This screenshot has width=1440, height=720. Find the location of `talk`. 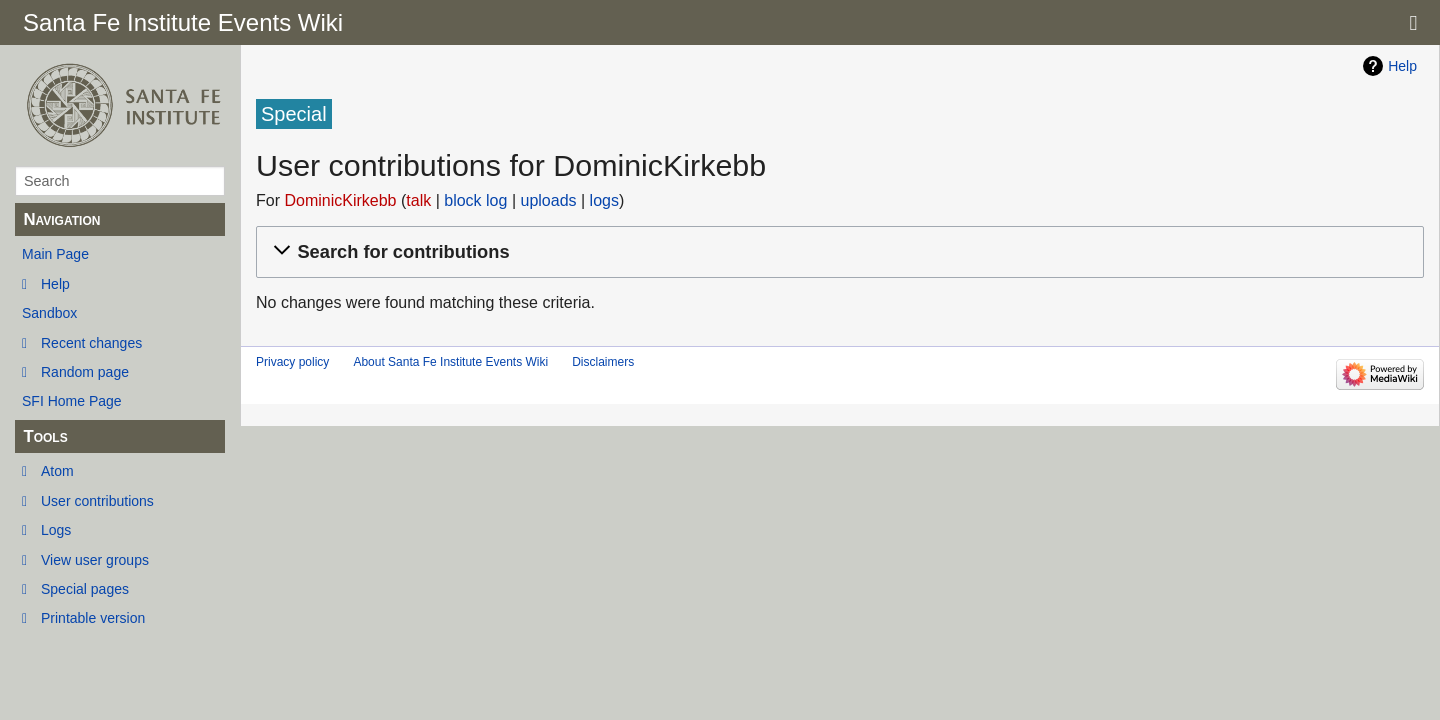

talk is located at coordinates (418, 200).